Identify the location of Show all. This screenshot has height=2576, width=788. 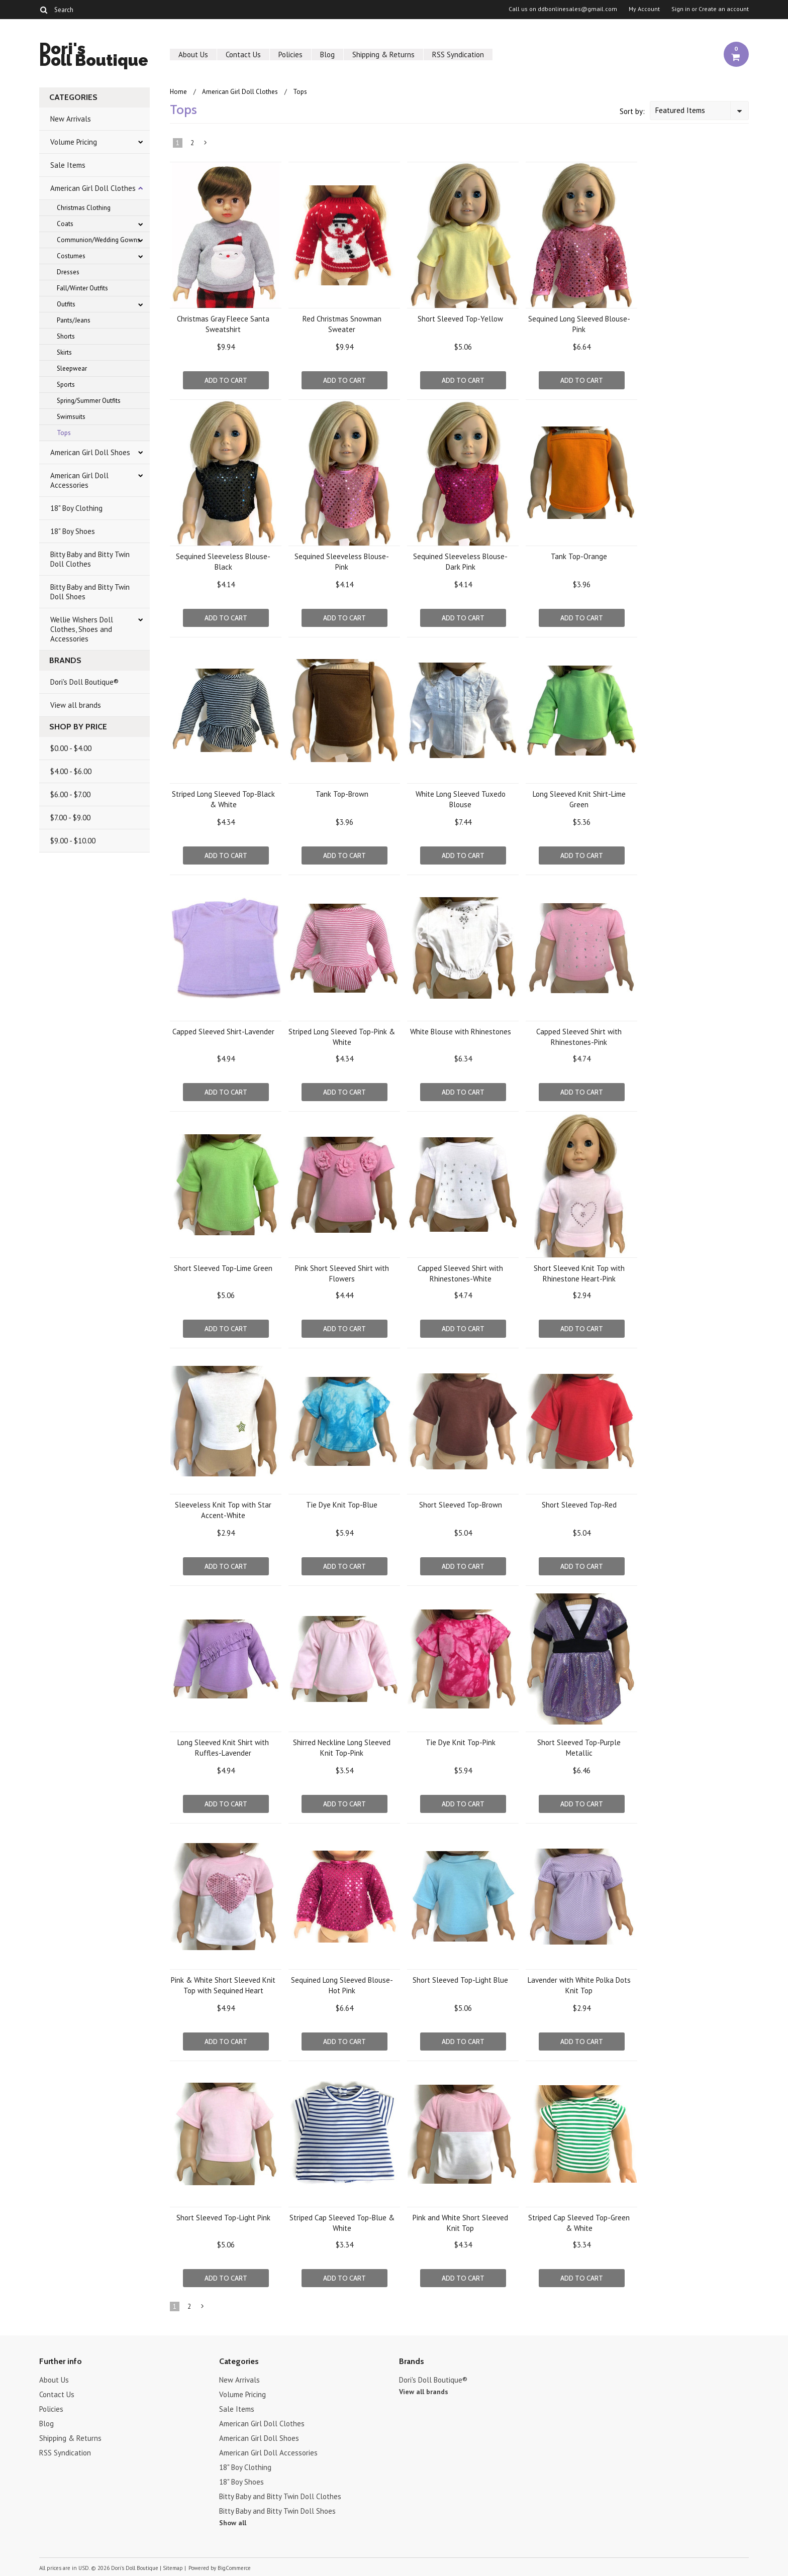
(232, 2522).